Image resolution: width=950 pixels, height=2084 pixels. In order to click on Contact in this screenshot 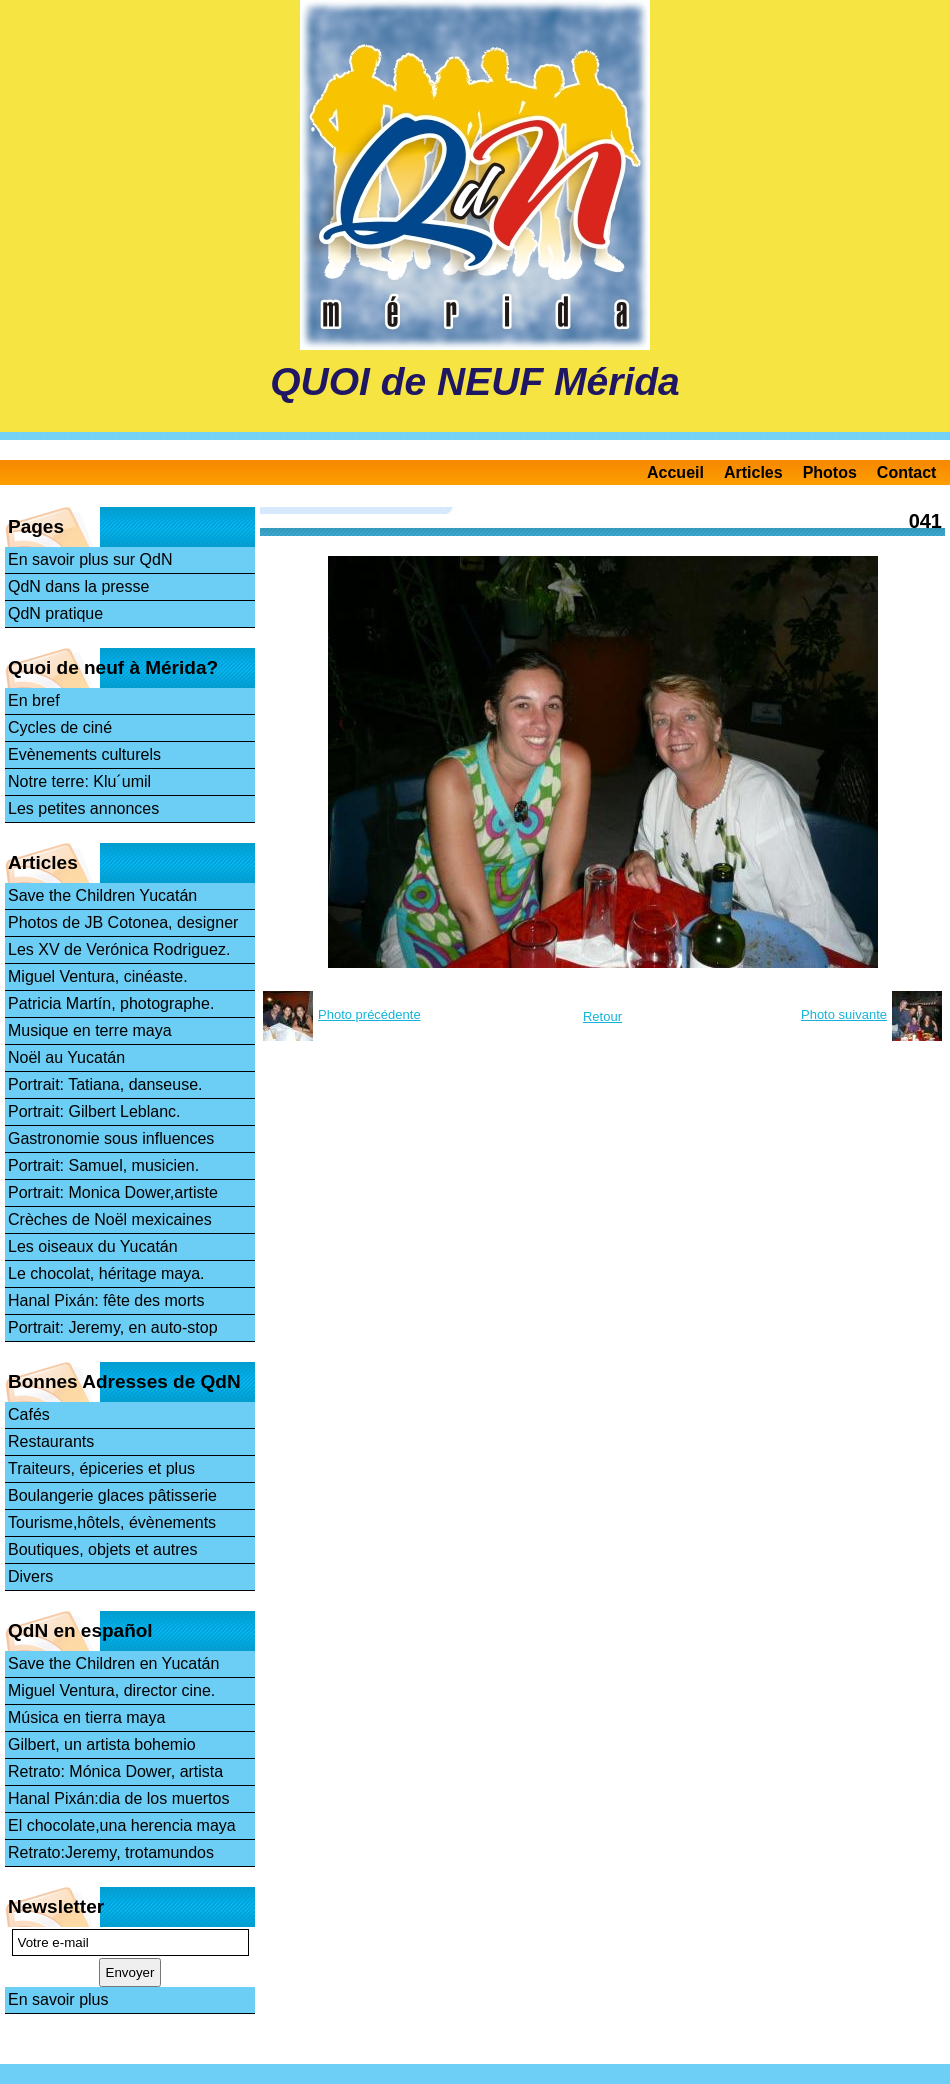, I will do `click(907, 472)`.